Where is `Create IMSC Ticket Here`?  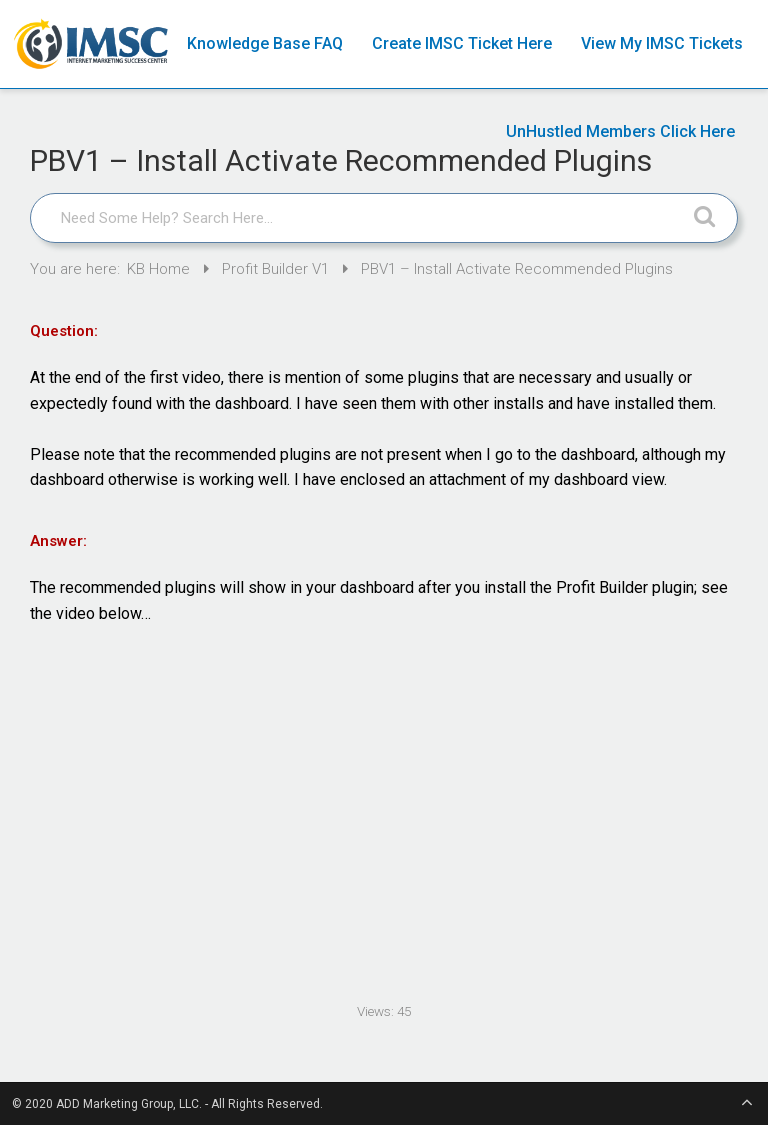
Create IMSC Ticket Here is located at coordinates (462, 43).